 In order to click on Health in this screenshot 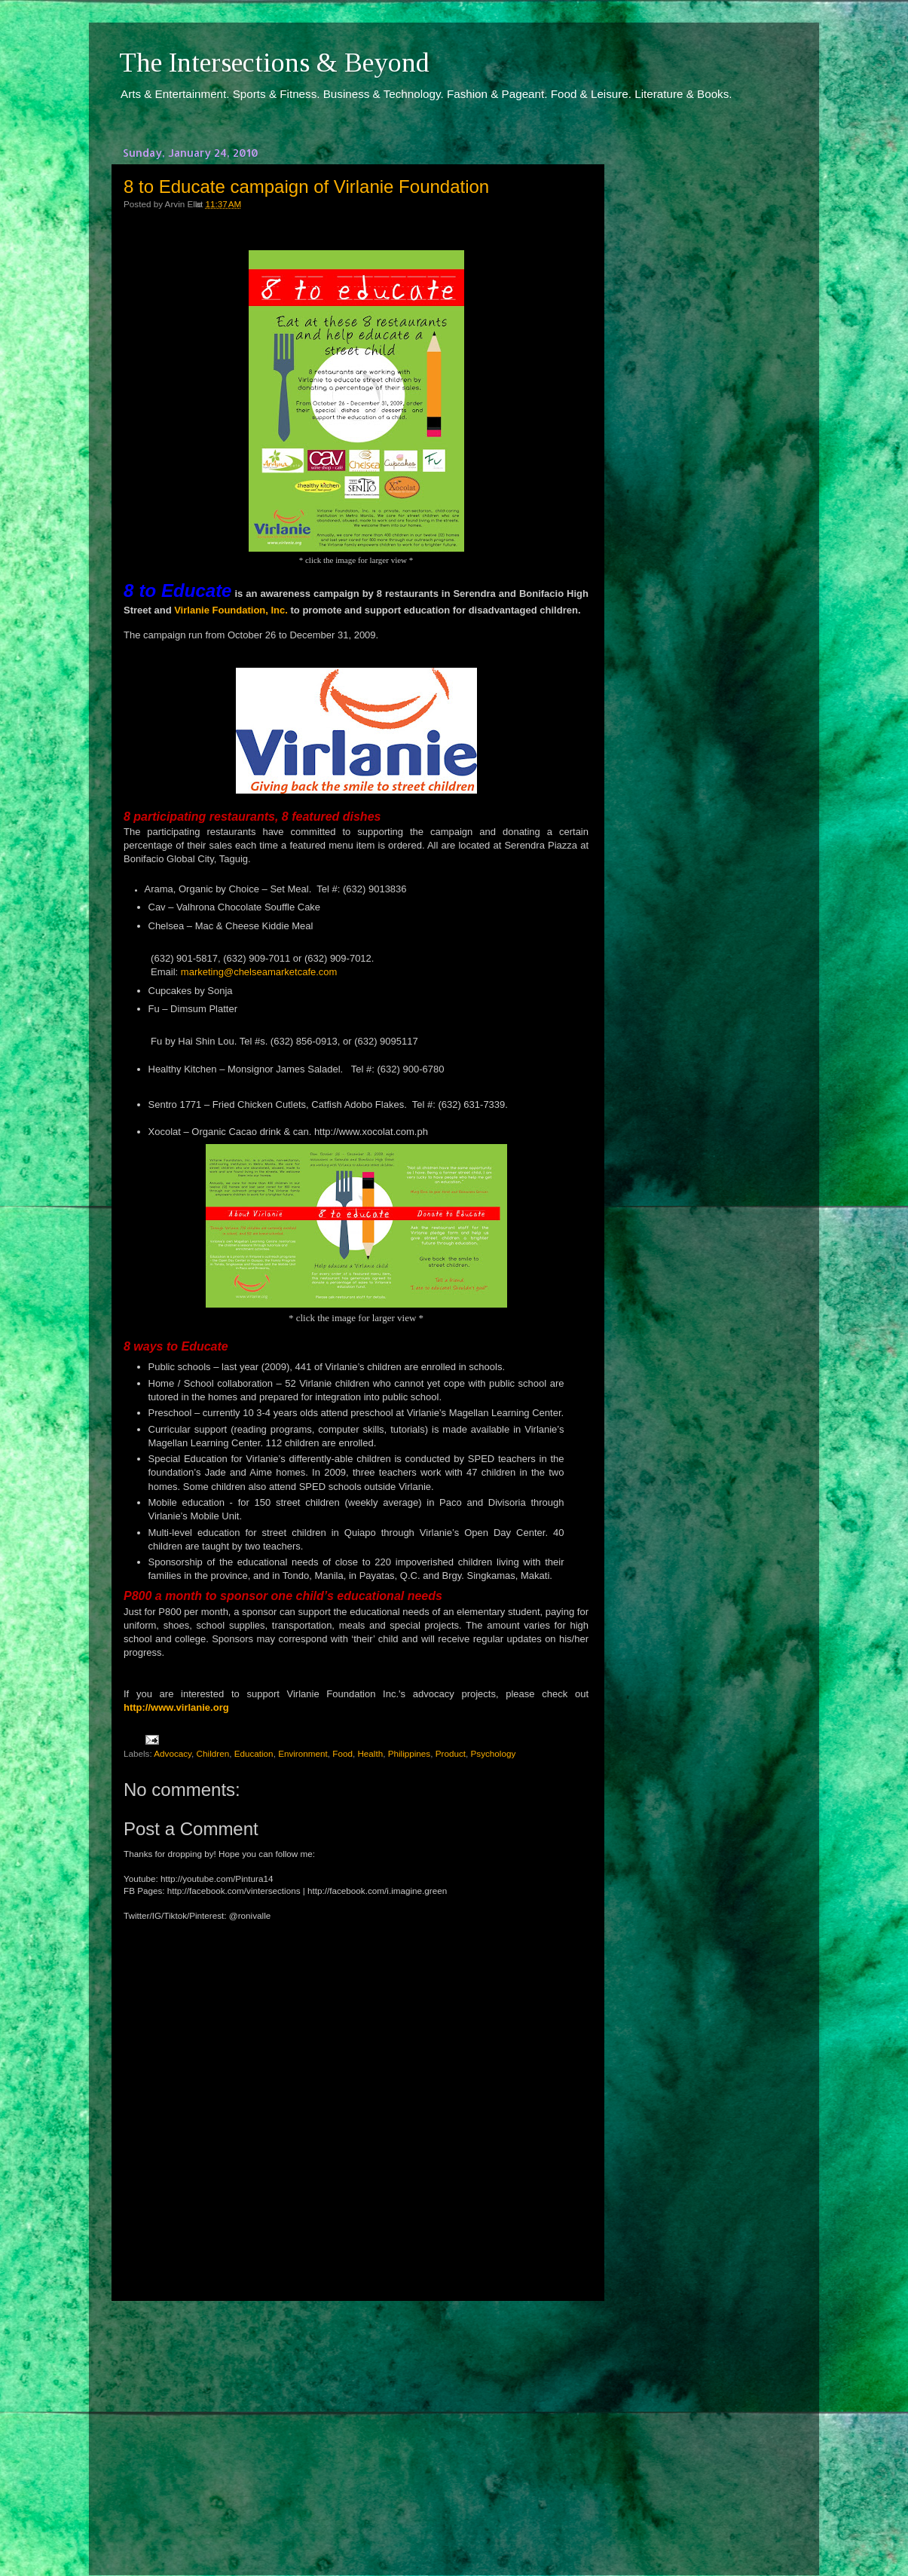, I will do `click(370, 1753)`.